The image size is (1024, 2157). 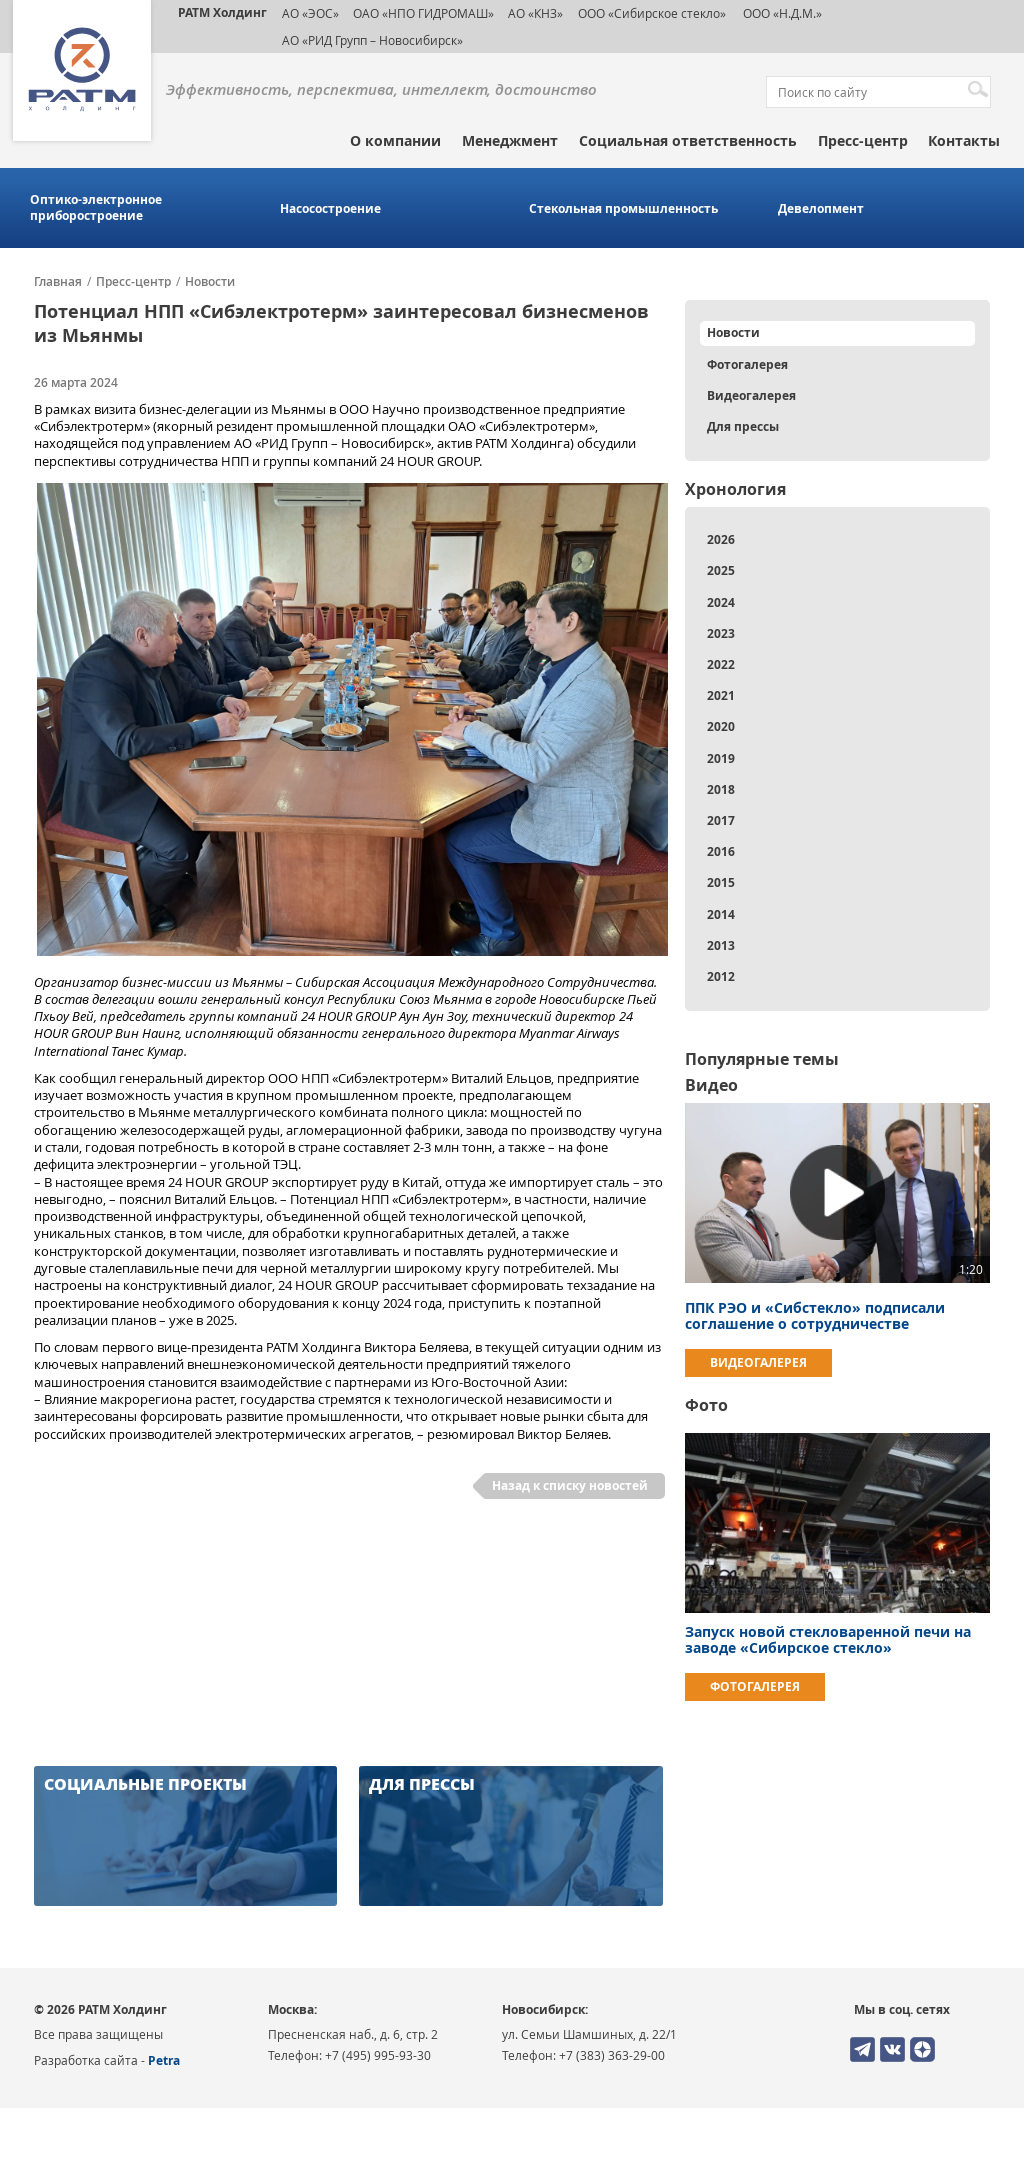 I want to click on 2026, so click(x=721, y=539).